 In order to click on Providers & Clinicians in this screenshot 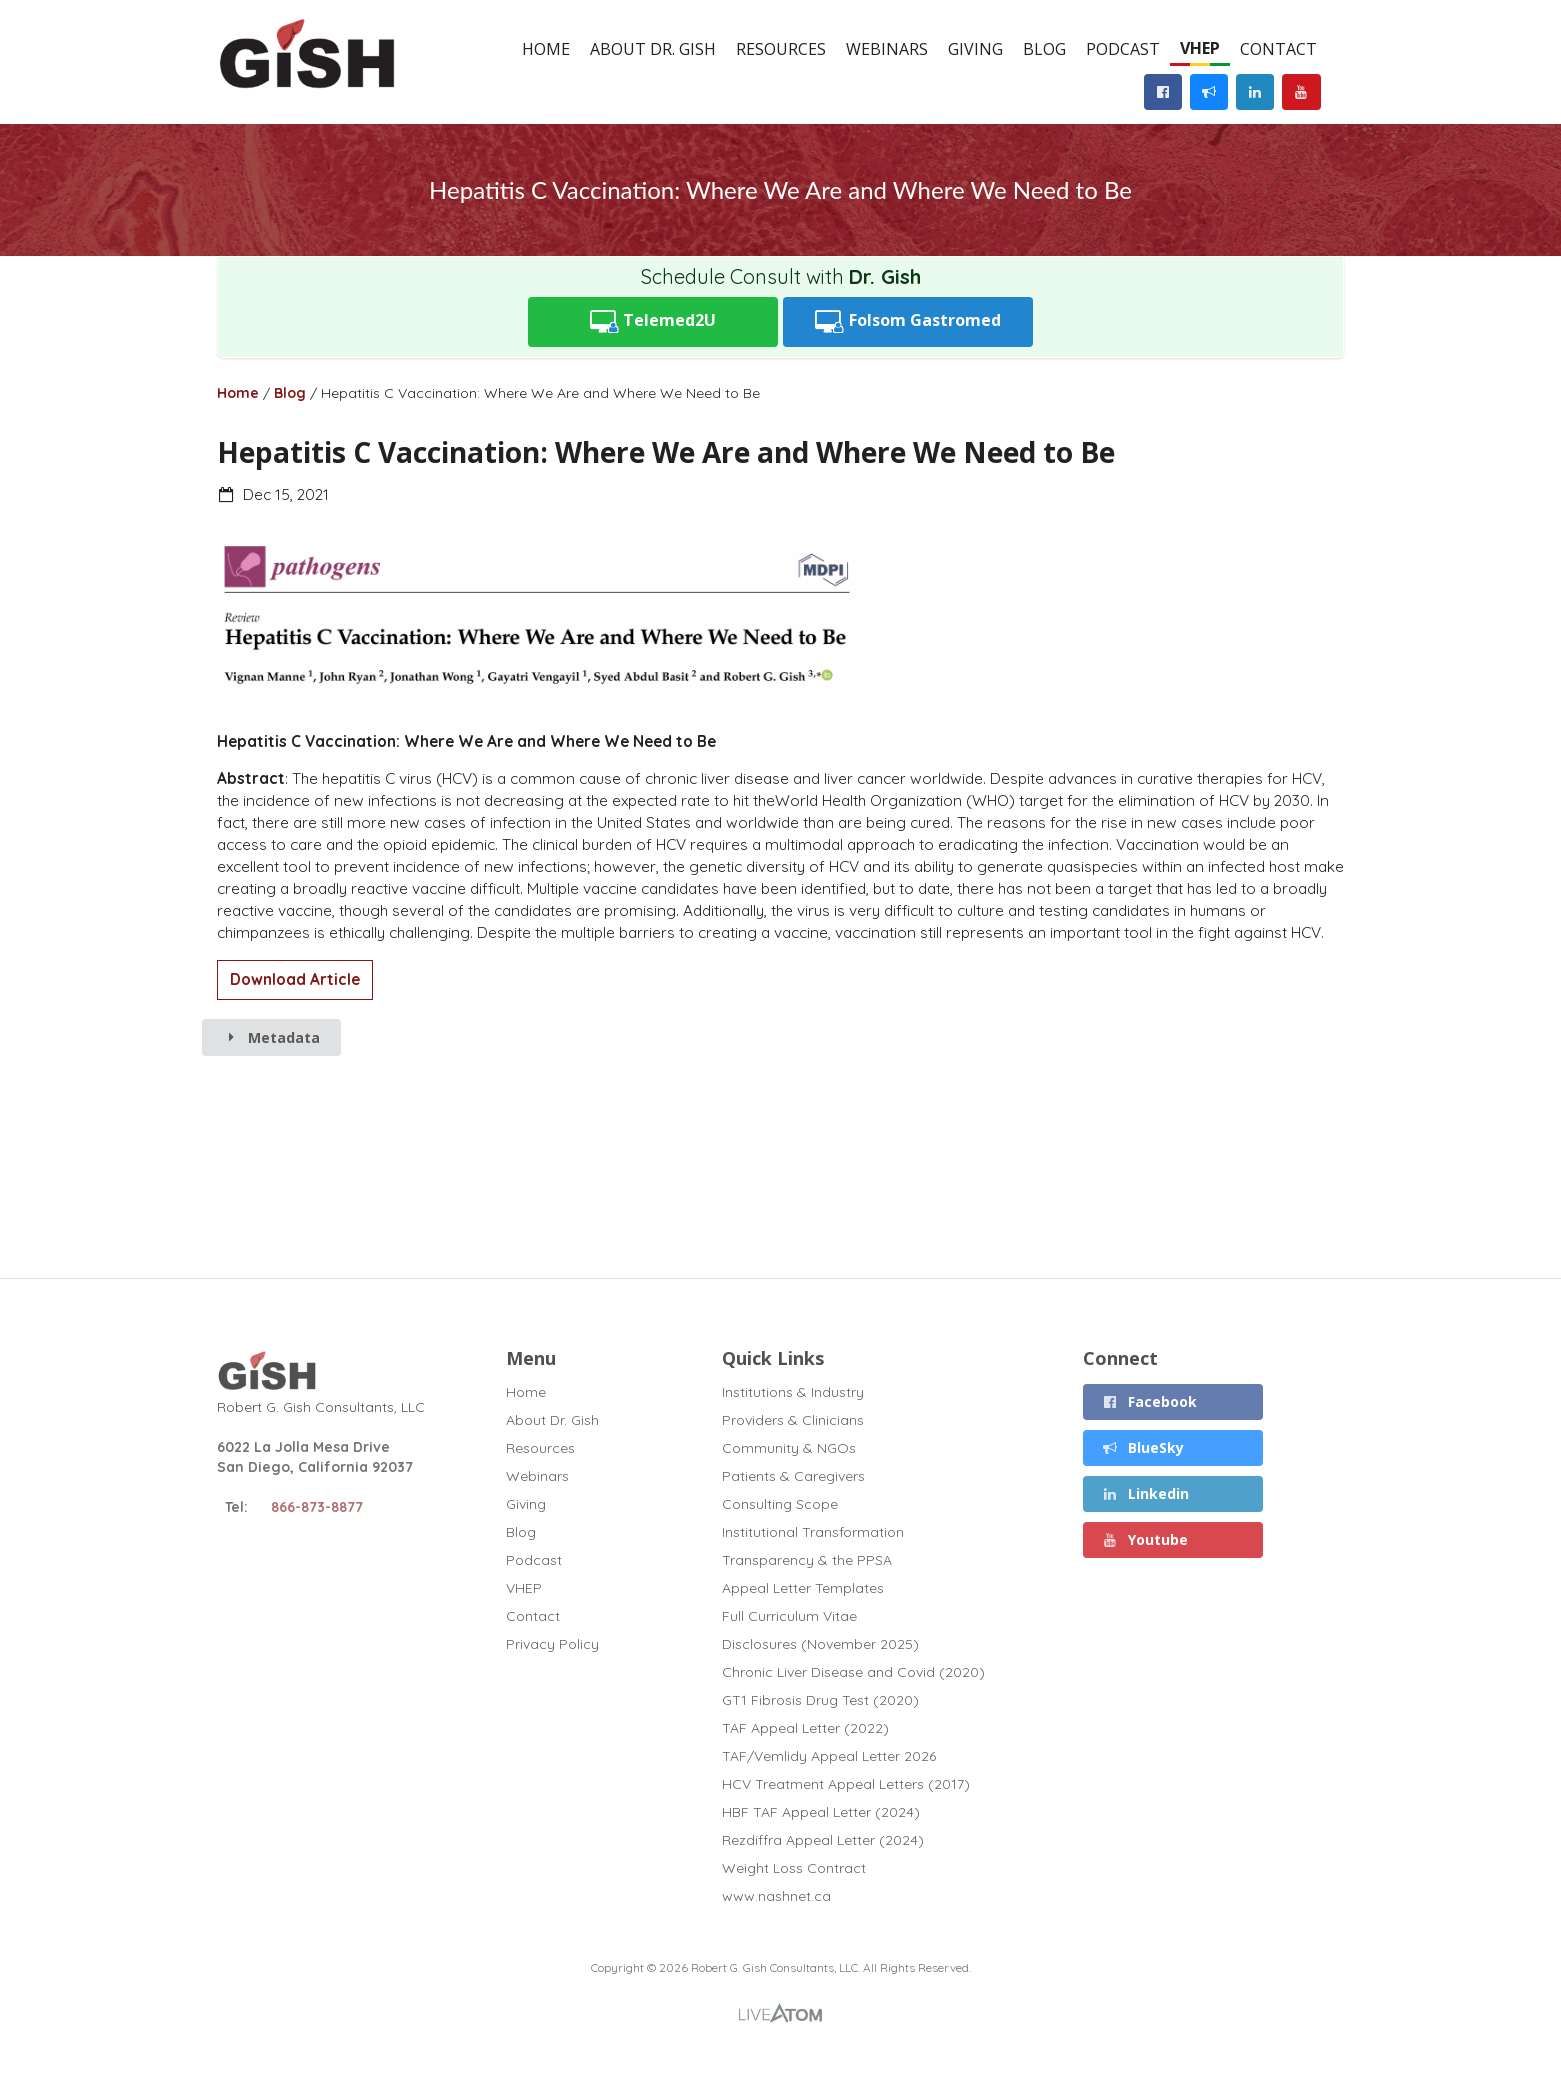, I will do `click(793, 1420)`.